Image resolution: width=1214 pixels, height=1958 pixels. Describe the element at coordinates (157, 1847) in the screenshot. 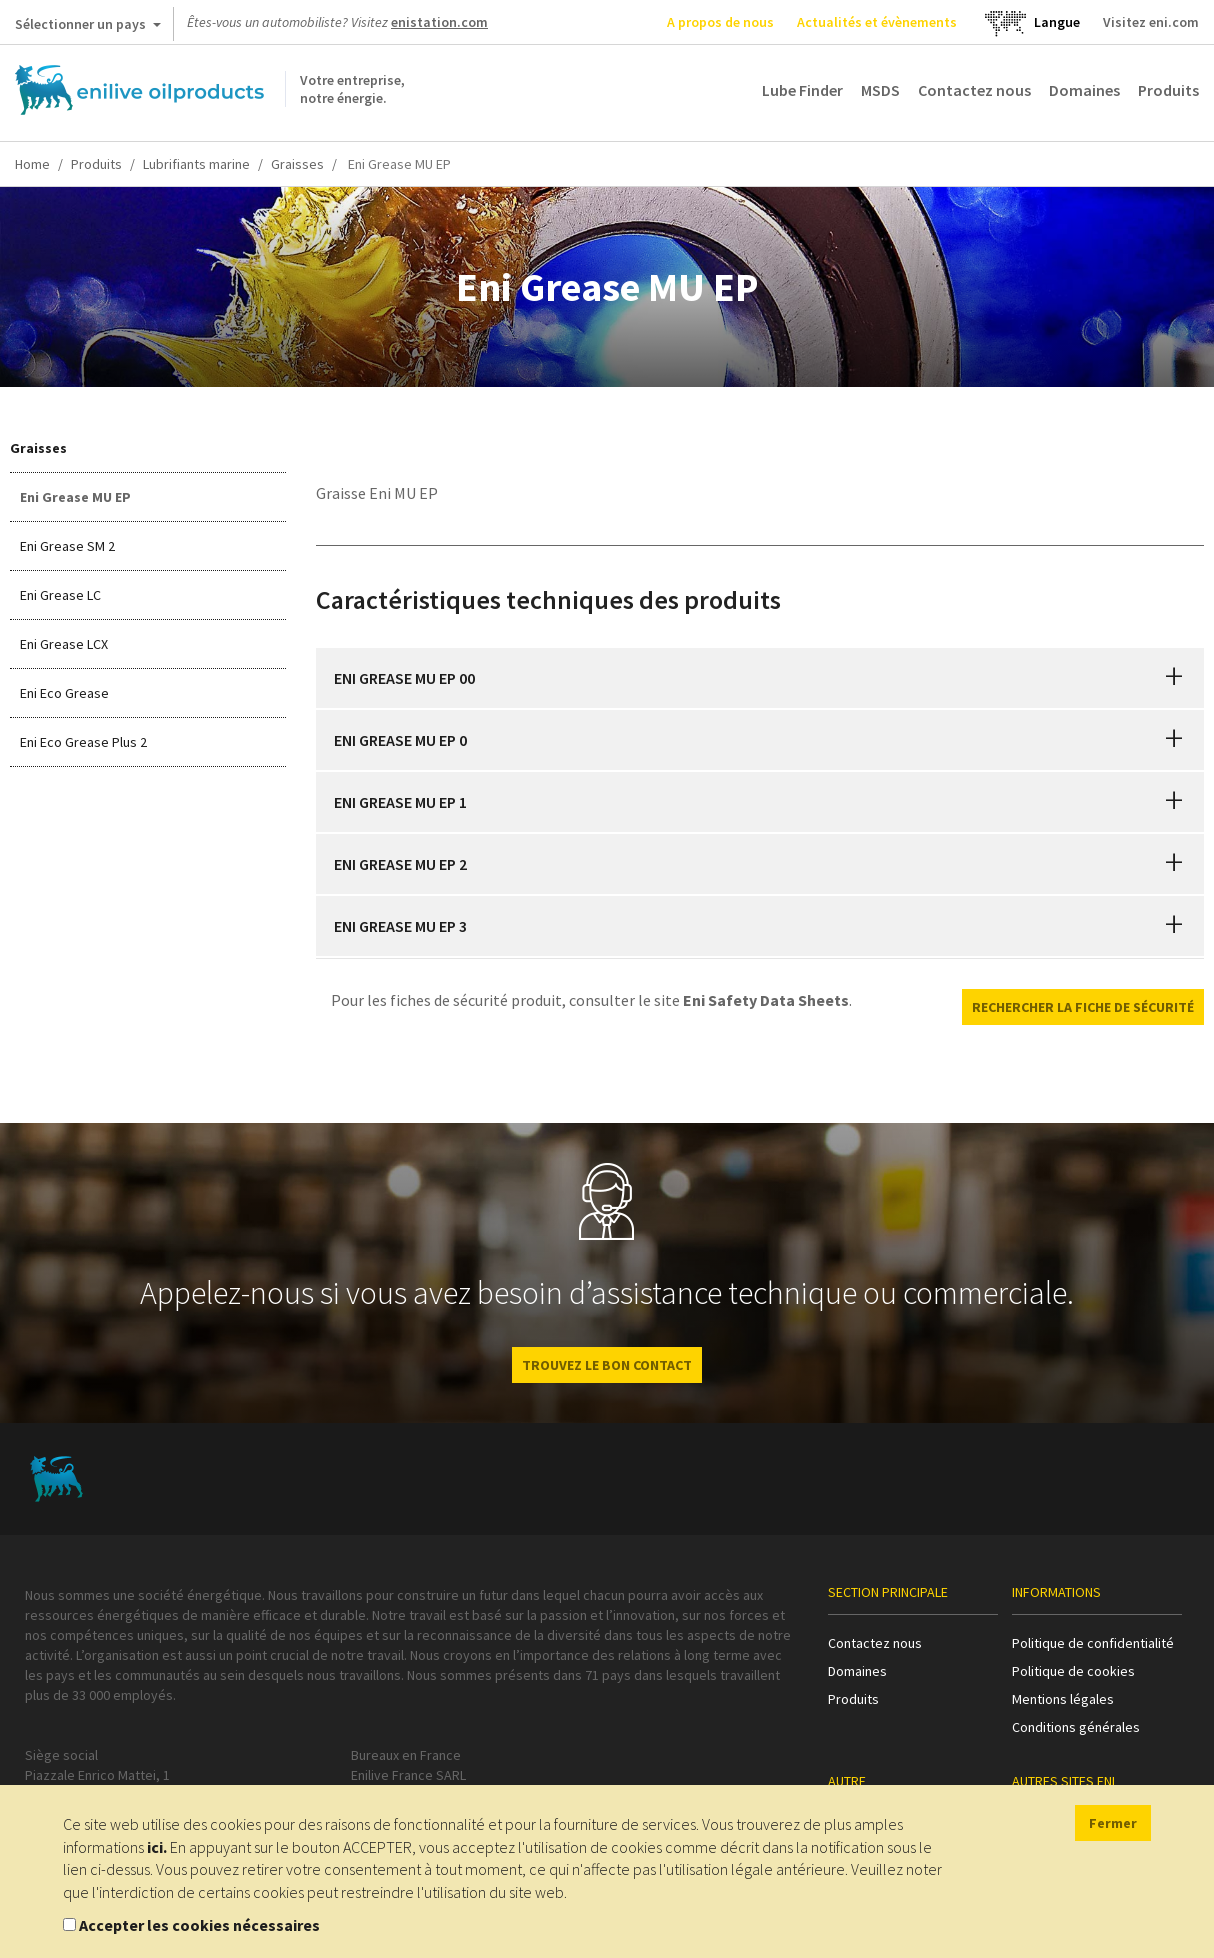

I see `ici.` at that location.